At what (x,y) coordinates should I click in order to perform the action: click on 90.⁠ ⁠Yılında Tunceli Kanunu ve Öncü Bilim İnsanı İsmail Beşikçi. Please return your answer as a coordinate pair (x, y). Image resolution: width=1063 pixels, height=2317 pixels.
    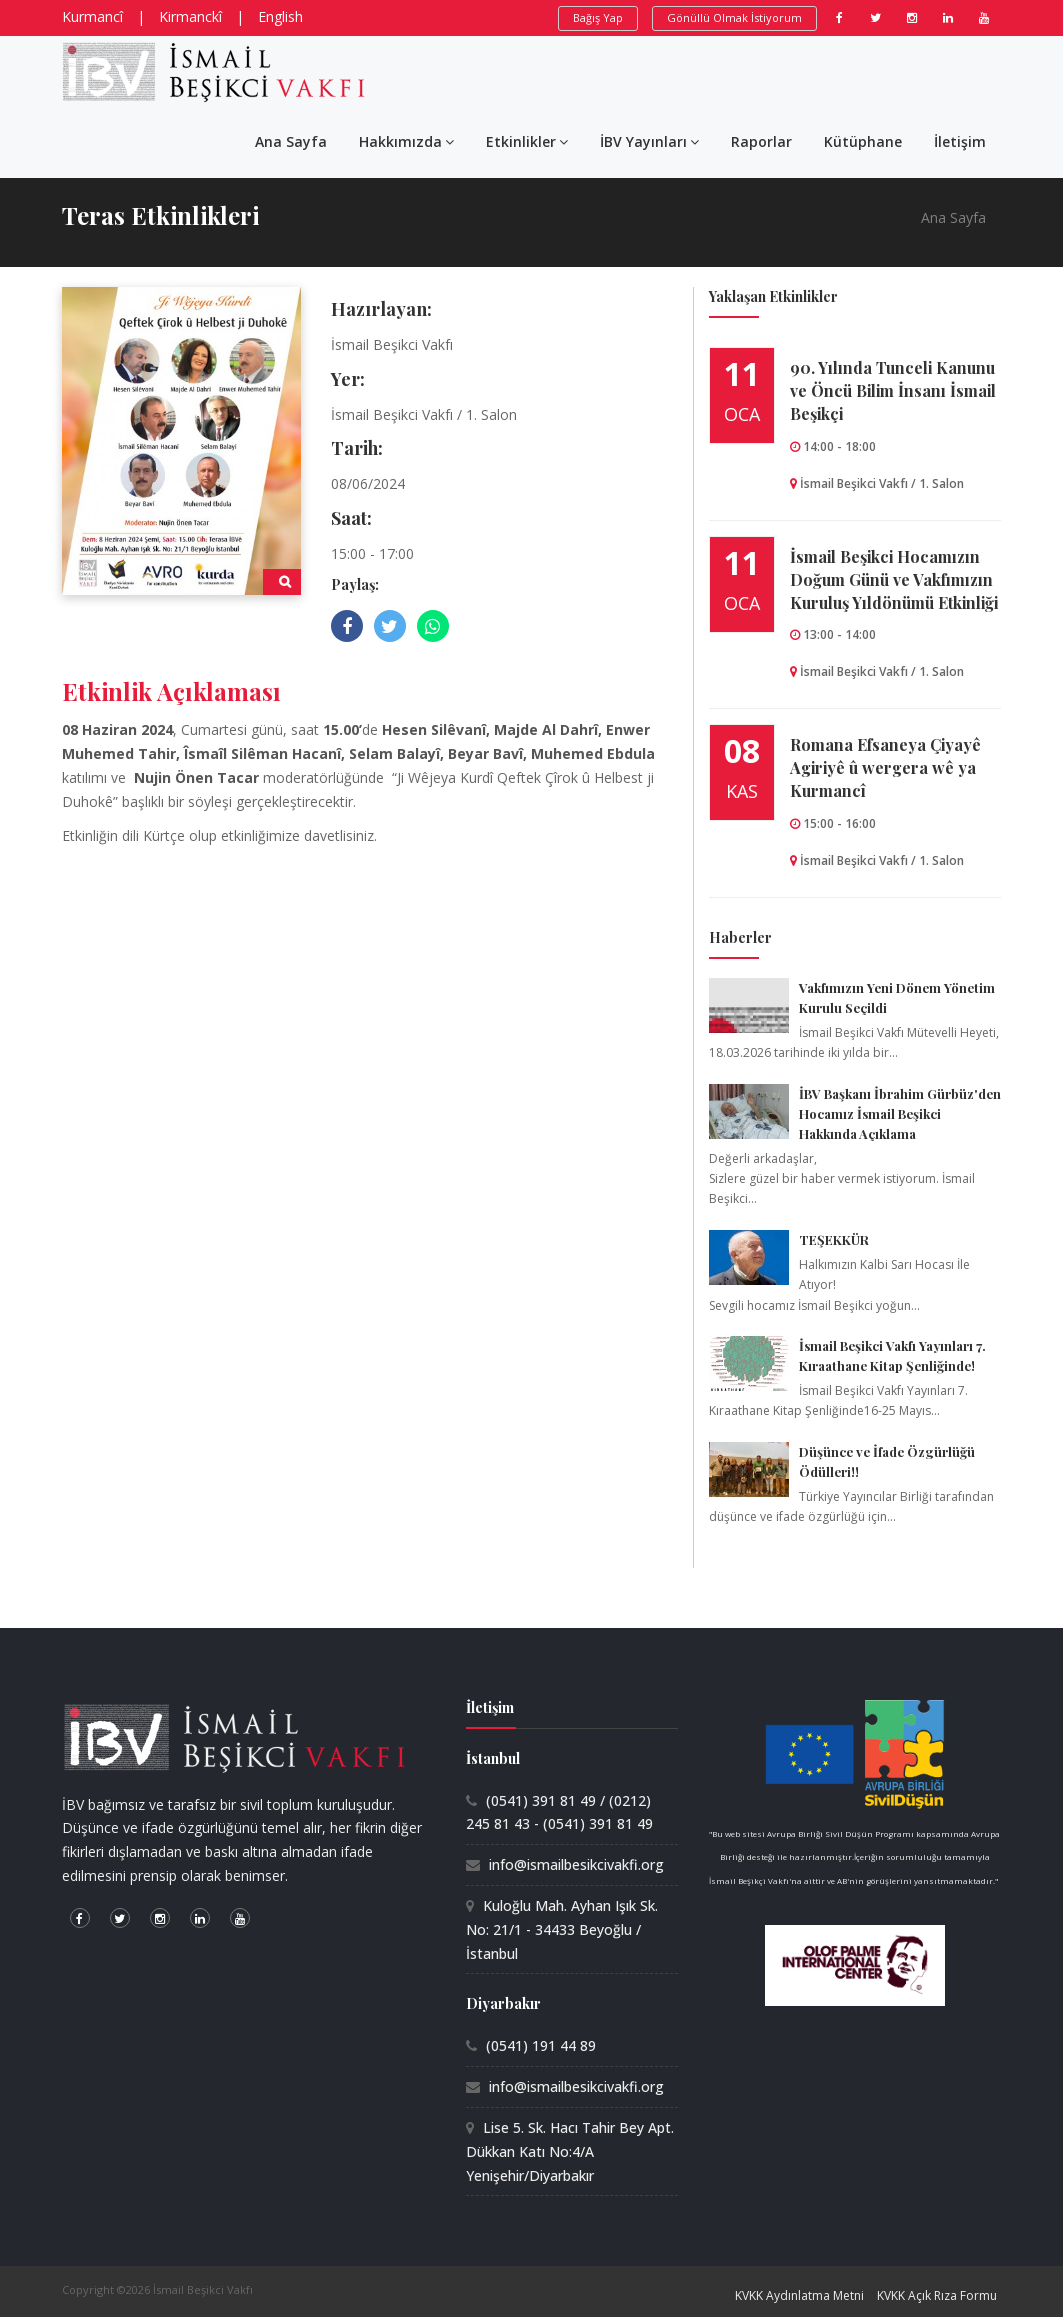
    Looking at the image, I should click on (893, 390).